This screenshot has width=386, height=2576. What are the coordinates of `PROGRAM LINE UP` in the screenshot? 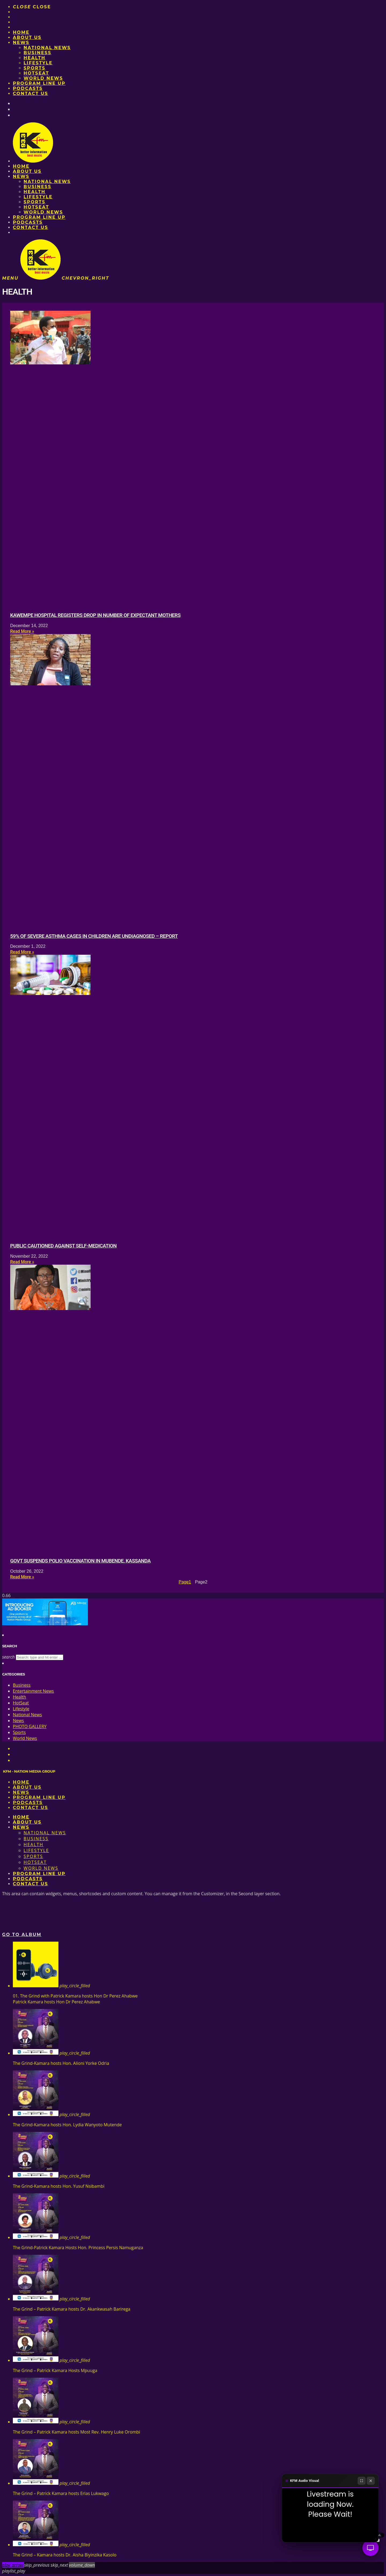 It's located at (39, 83).